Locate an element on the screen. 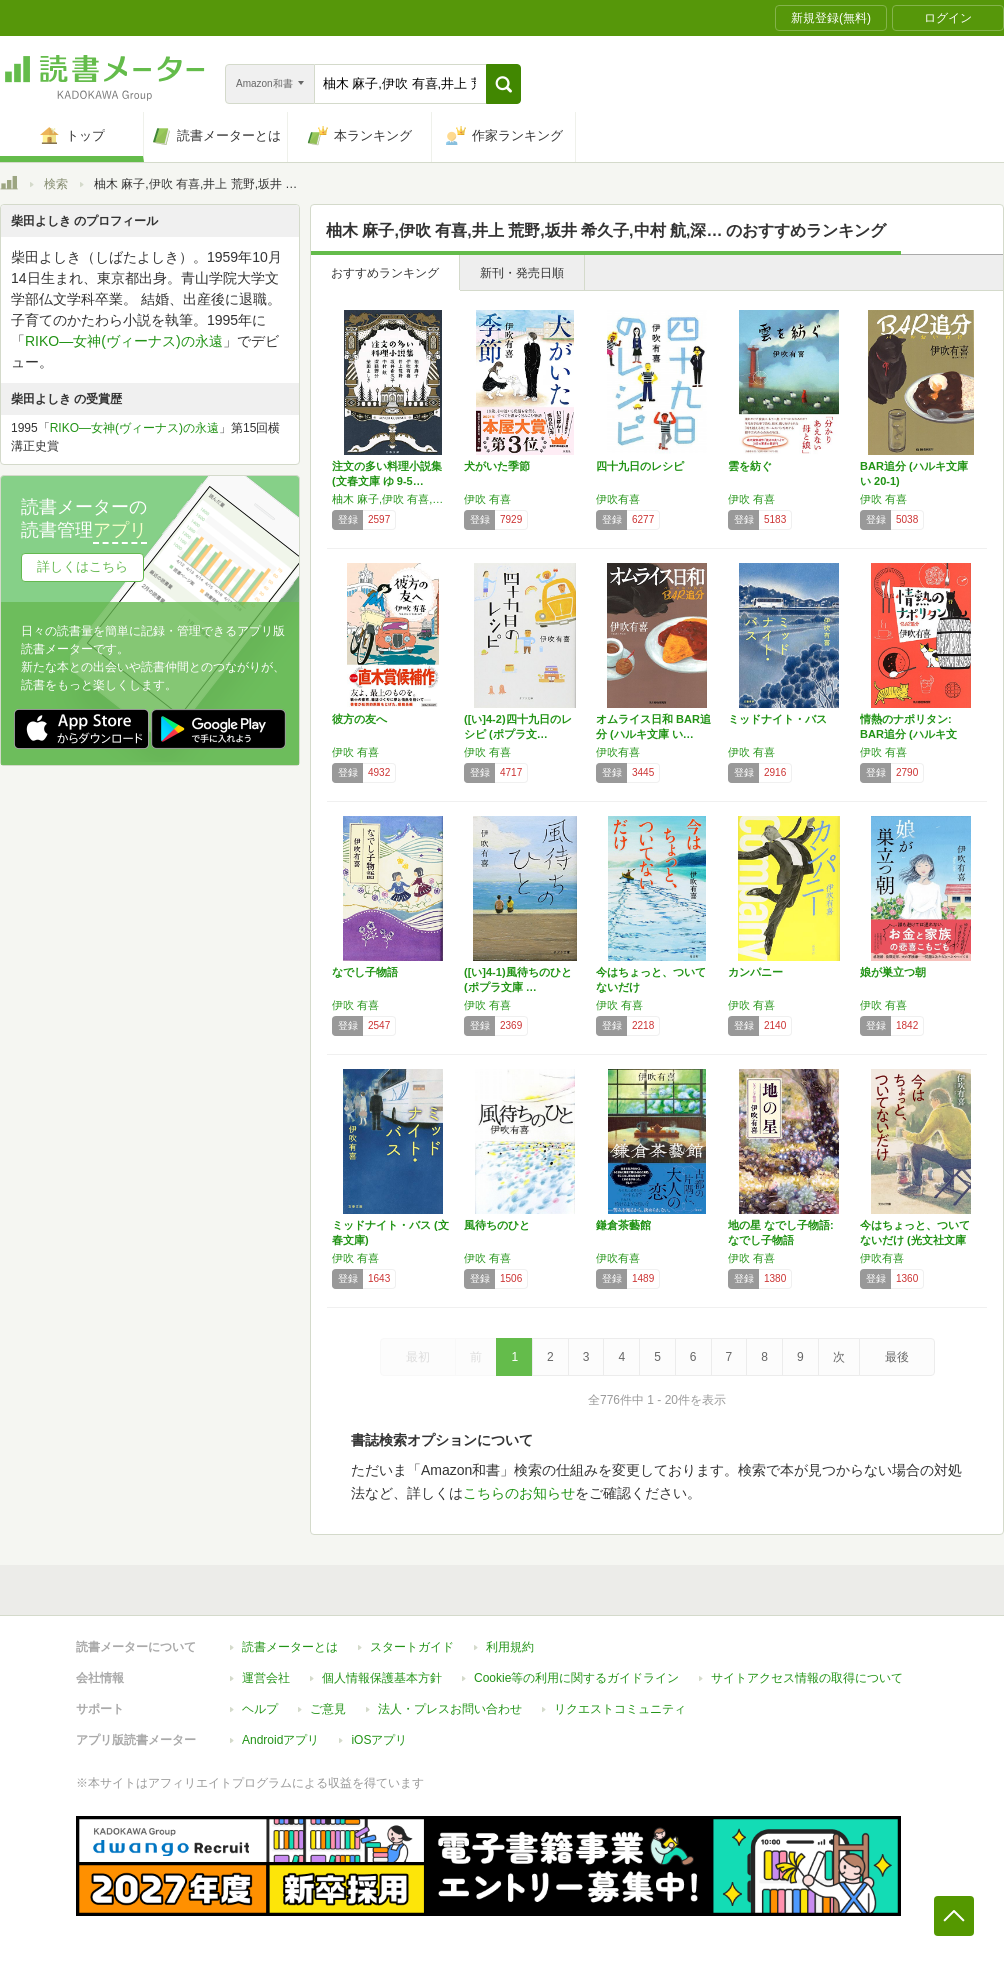 The width and height of the screenshot is (1004, 1966). 新刊・発売日順 is located at coordinates (522, 273).